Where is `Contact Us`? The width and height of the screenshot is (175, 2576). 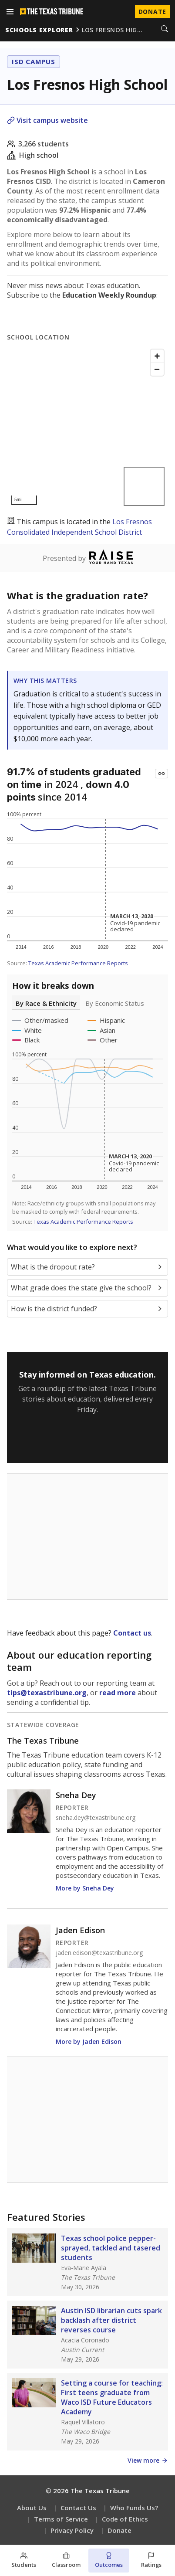
Contact Us is located at coordinates (78, 2507).